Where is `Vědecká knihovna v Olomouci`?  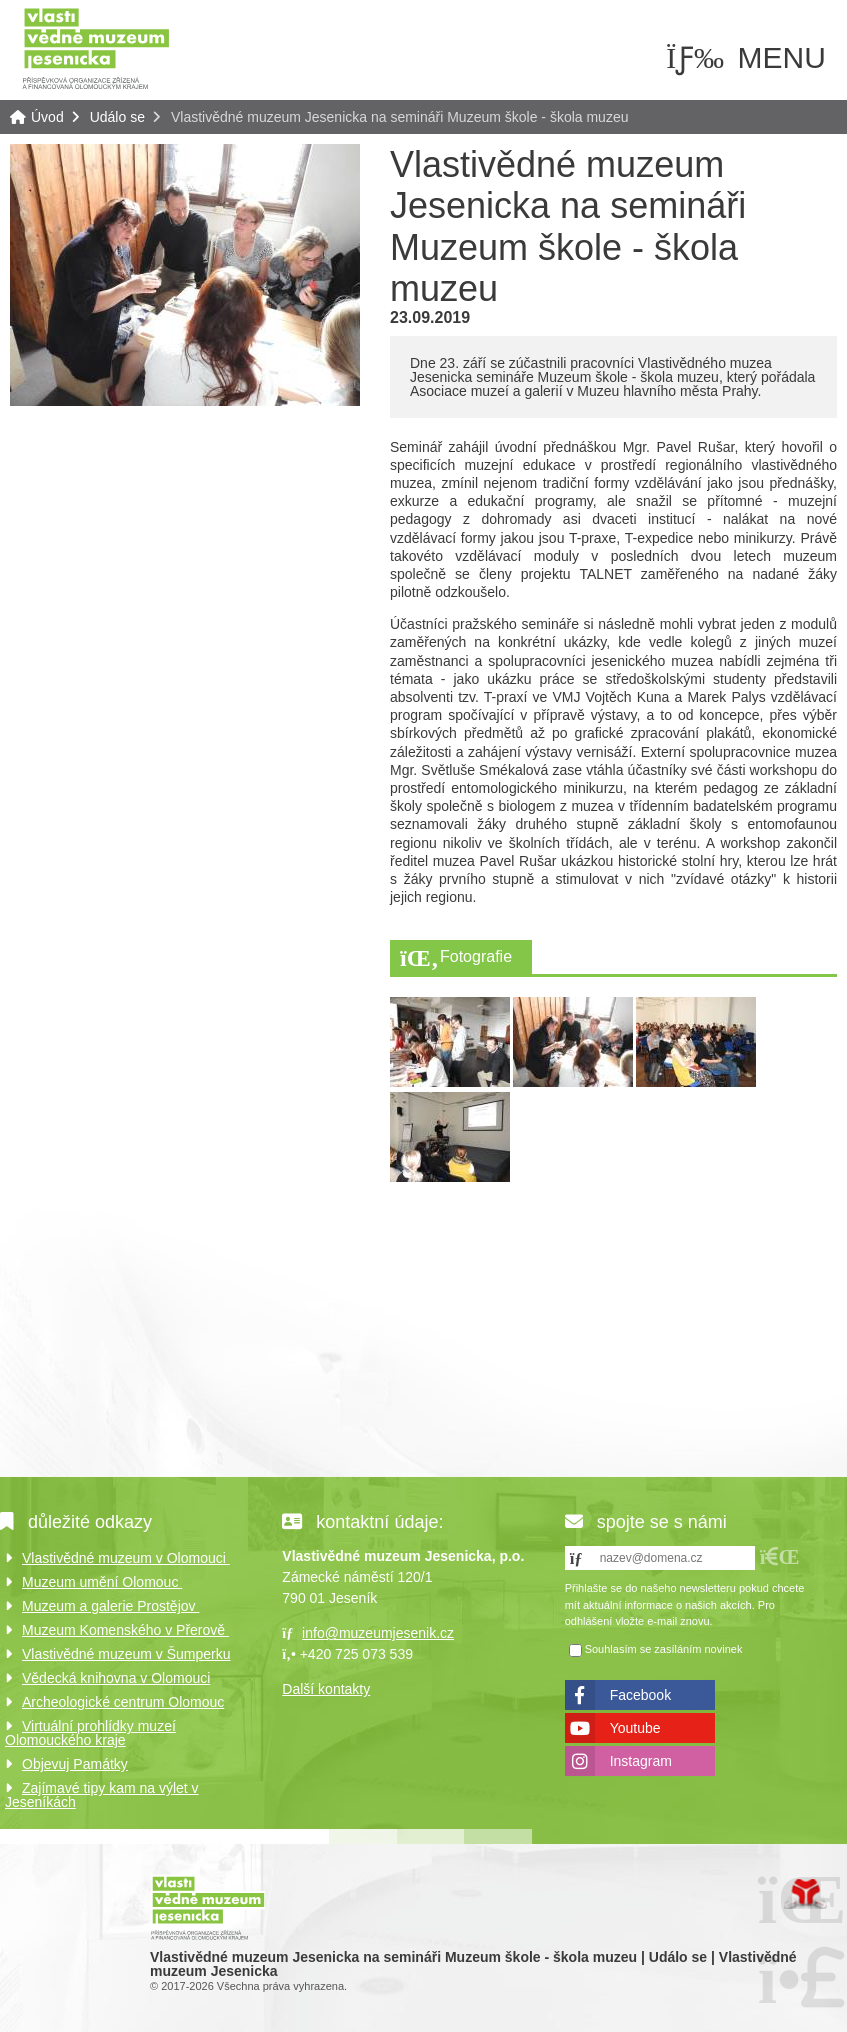 Vědecká knihovna v Olomouci is located at coordinates (116, 1678).